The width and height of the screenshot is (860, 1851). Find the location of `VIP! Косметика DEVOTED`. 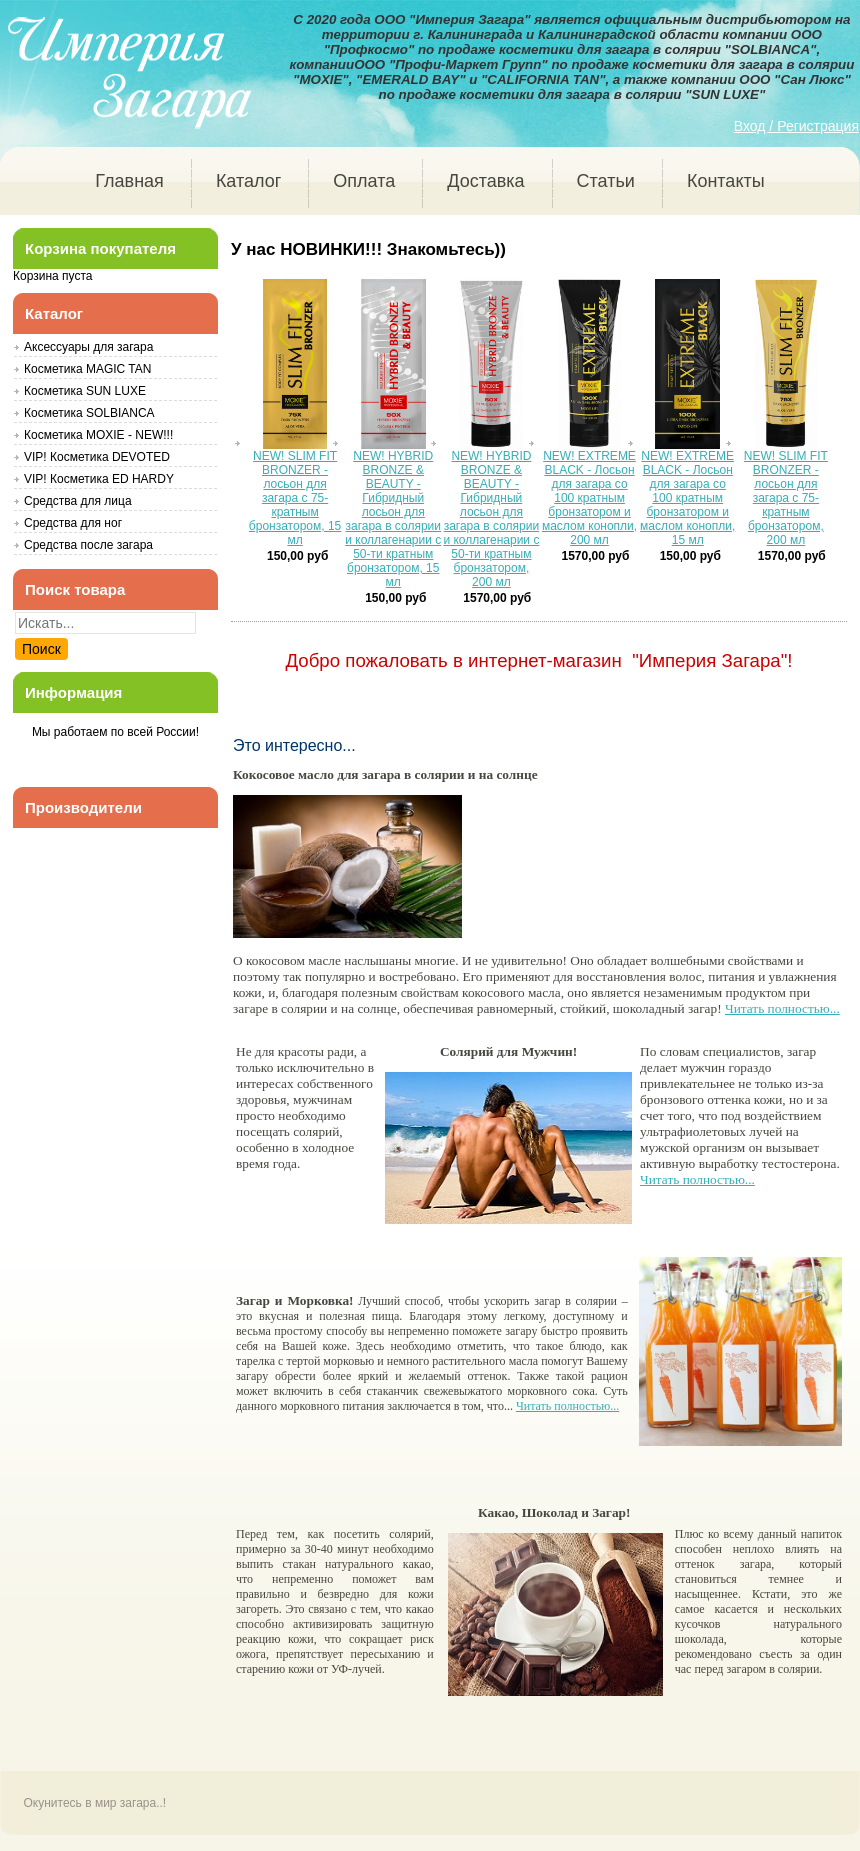

VIP! Косметика DEVOTED is located at coordinates (97, 457).